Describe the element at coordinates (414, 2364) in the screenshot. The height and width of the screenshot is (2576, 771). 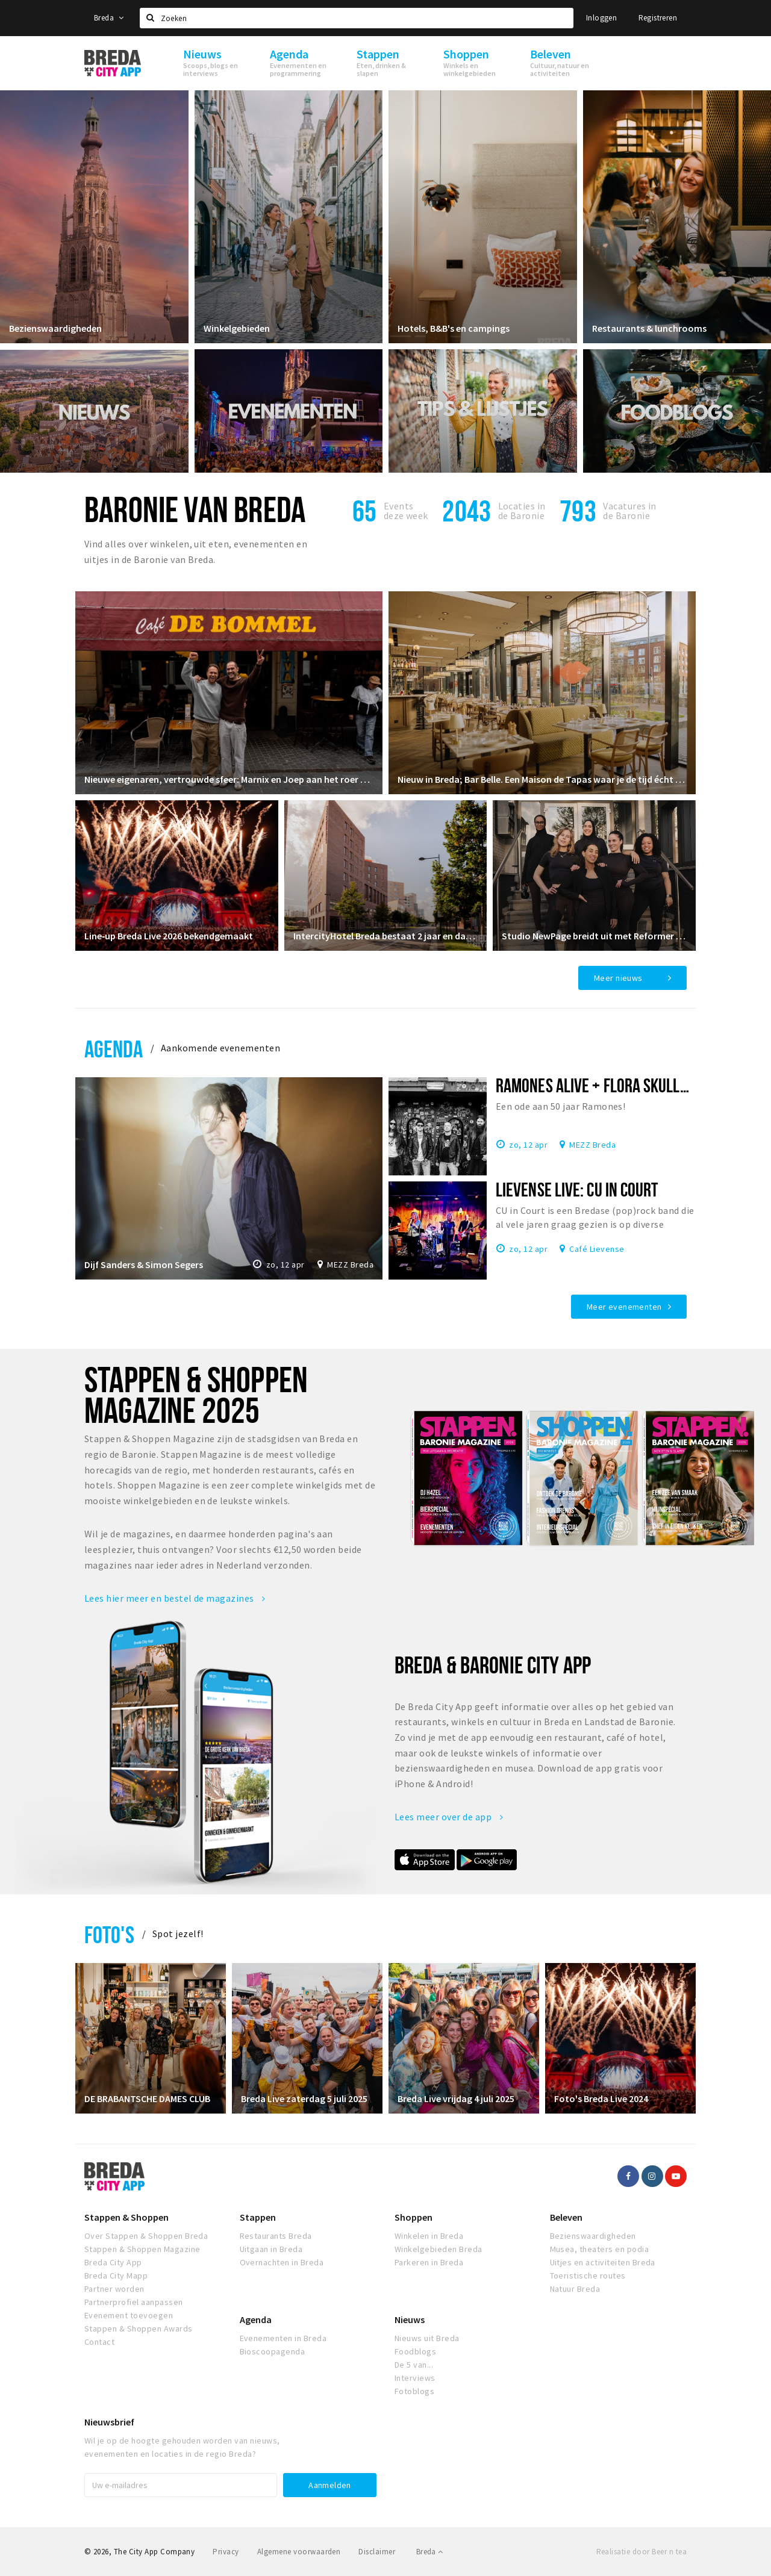
I see `De 5 van...` at that location.